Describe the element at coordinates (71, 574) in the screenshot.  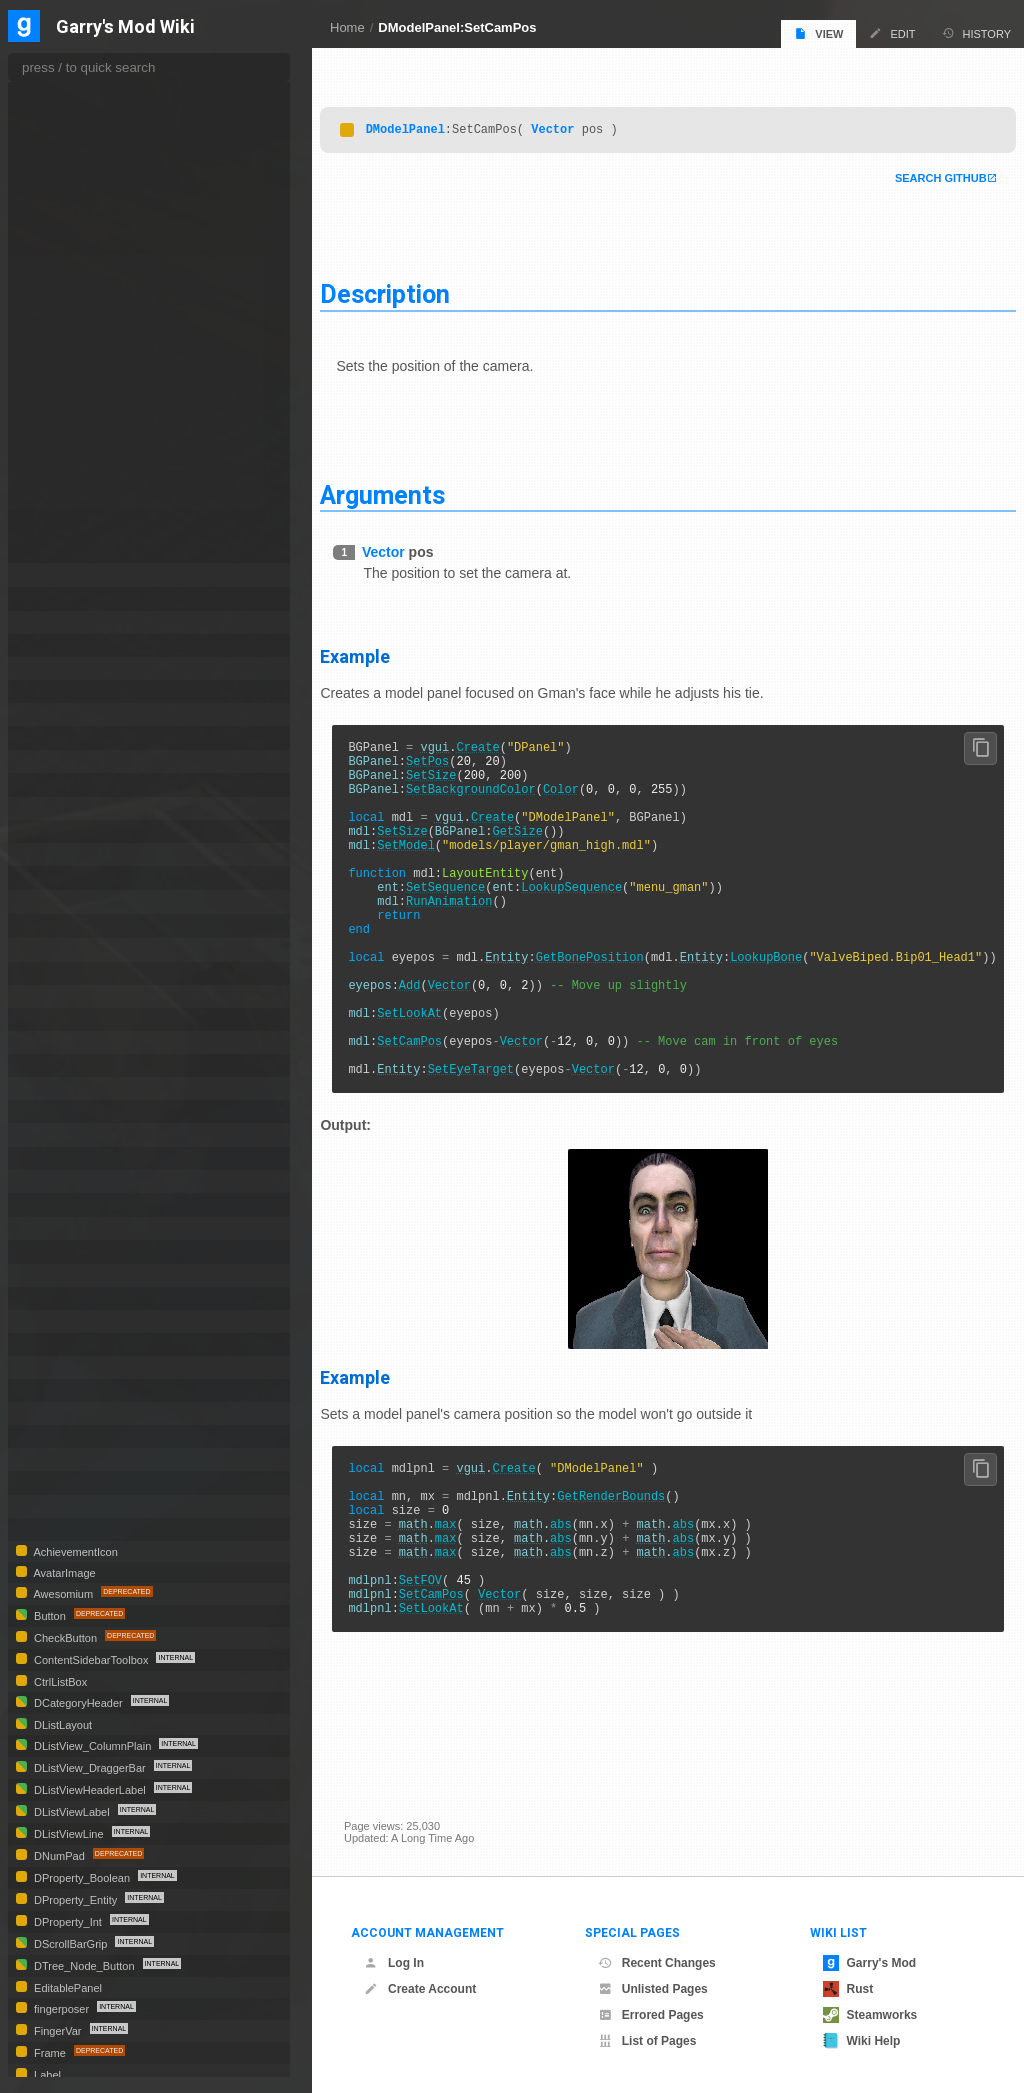
I see `DModelSelect` at that location.